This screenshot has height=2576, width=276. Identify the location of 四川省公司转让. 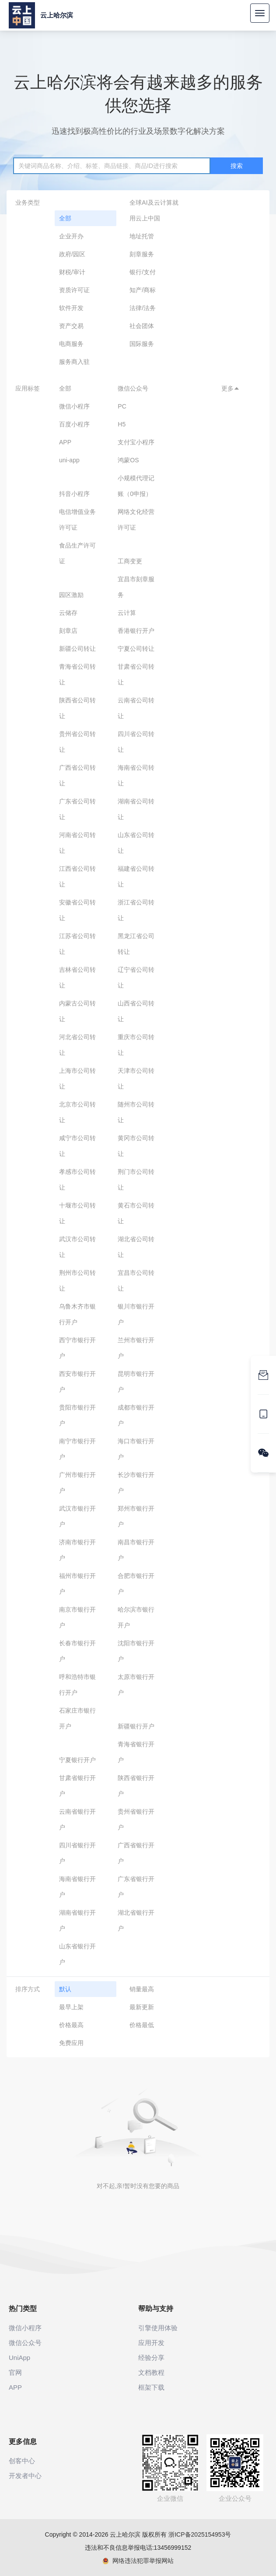
(136, 741).